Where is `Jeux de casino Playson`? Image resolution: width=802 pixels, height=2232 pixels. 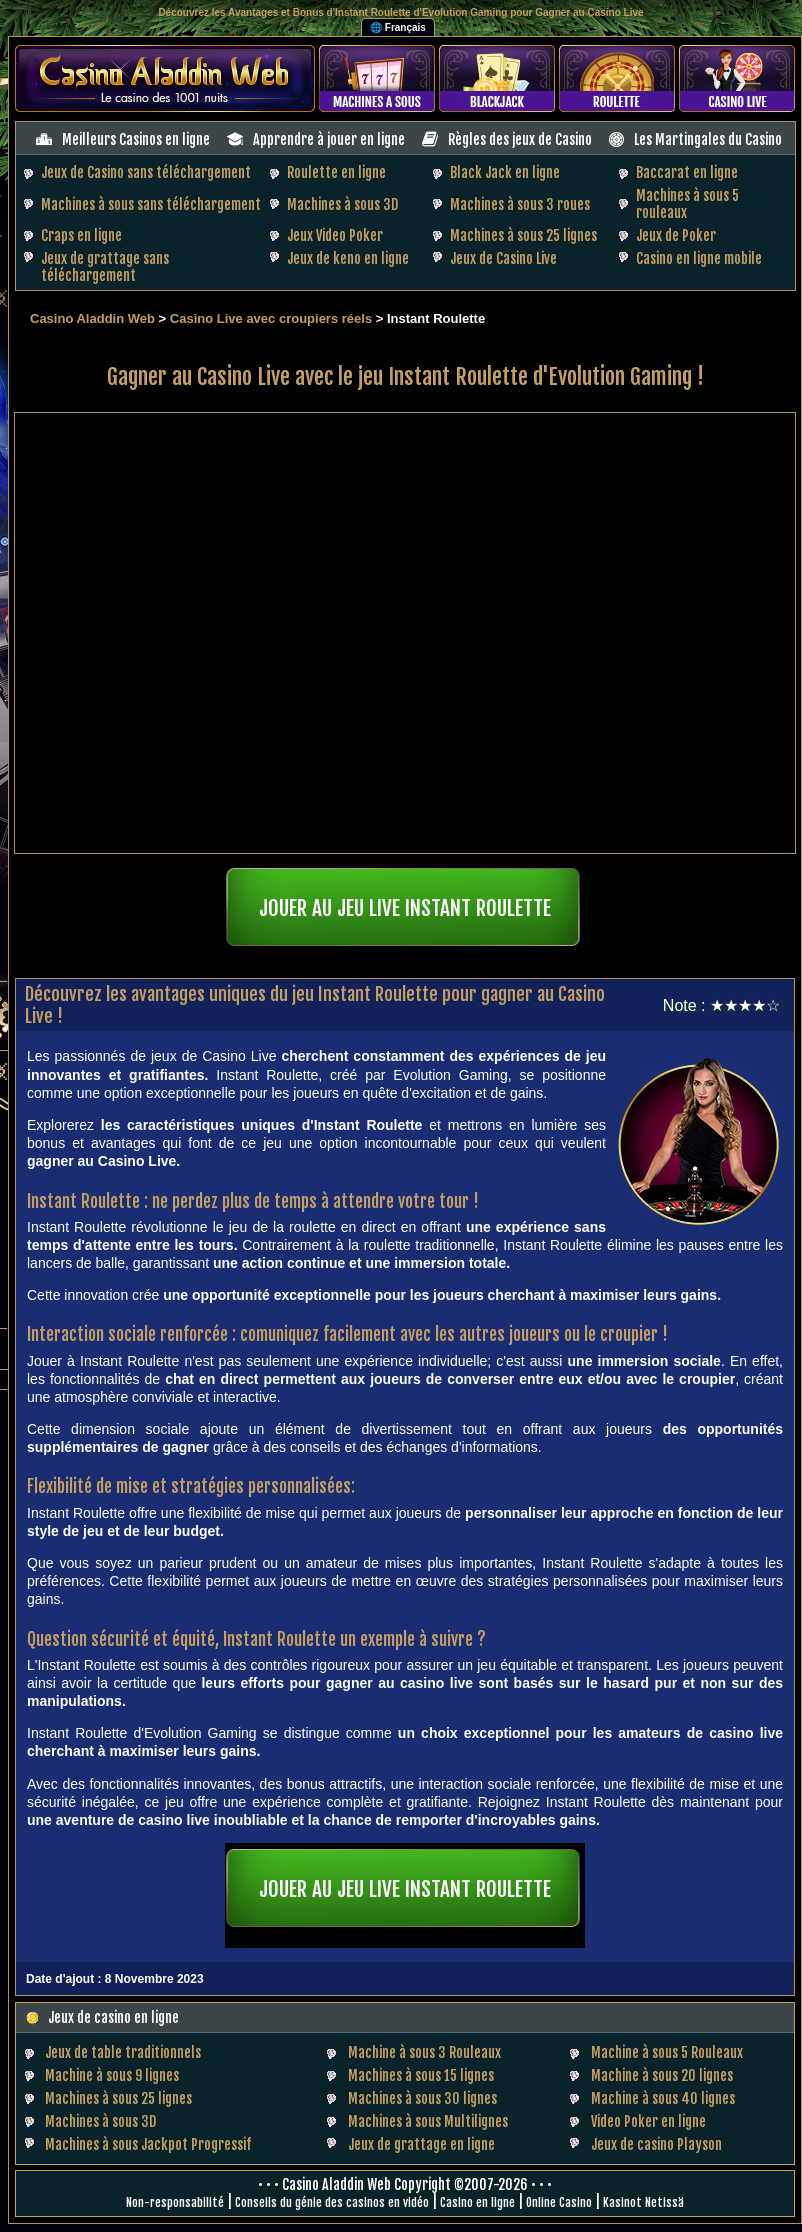
Jeux de casino Playson is located at coordinates (656, 2144).